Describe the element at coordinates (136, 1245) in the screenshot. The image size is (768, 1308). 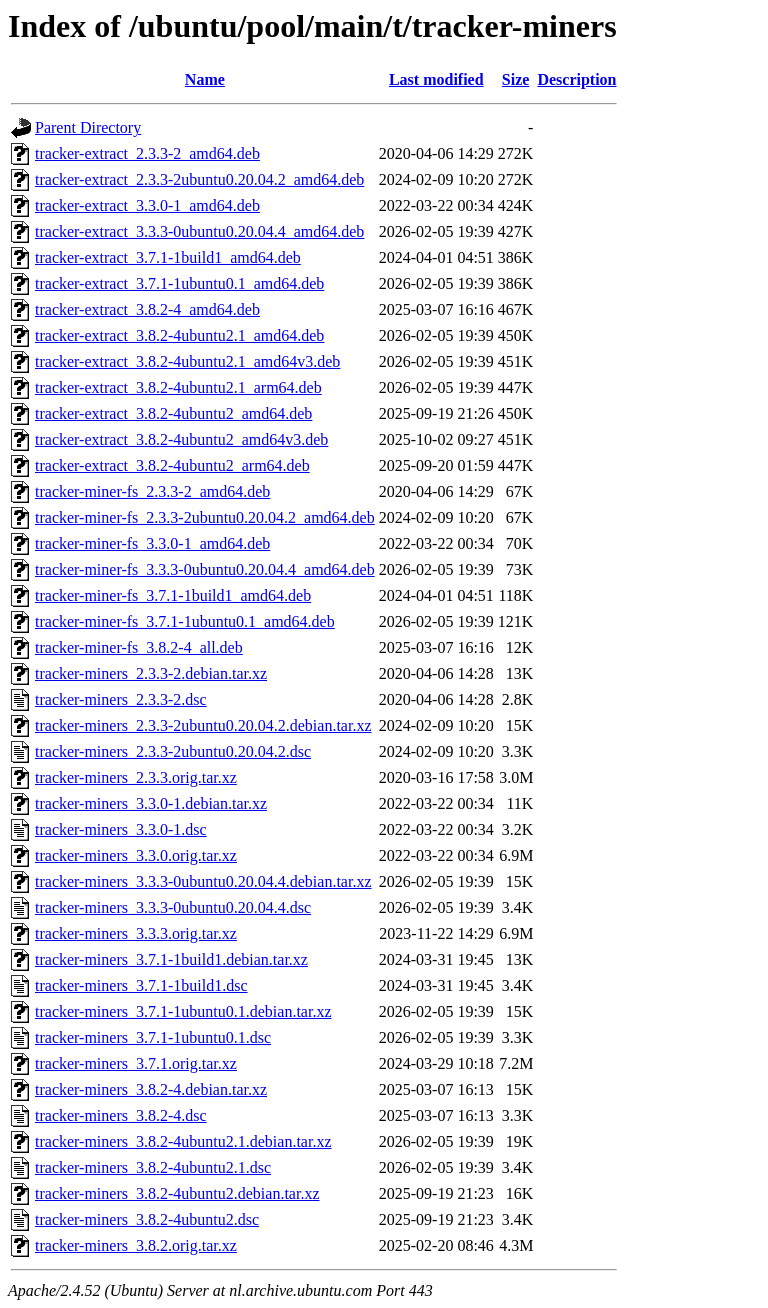
I see `tracker-miners_3.8.2.orig.tar.xz` at that location.